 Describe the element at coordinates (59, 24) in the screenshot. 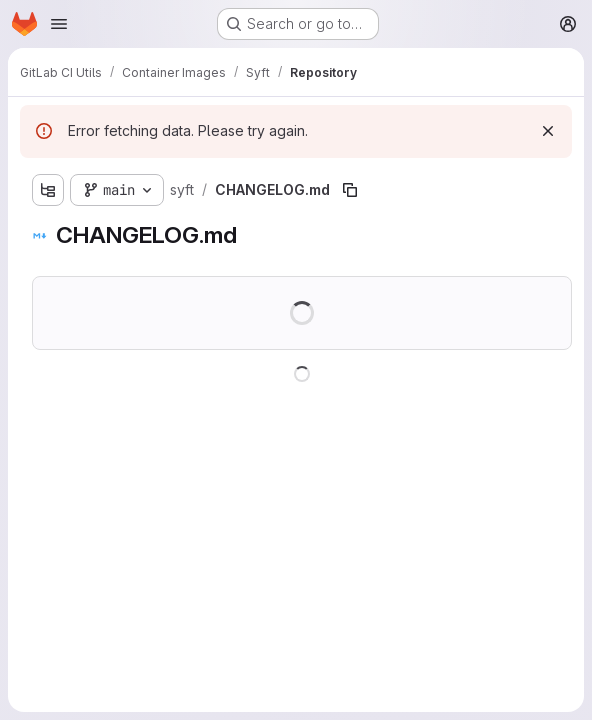

I see `[Open navigation menu]` at that location.